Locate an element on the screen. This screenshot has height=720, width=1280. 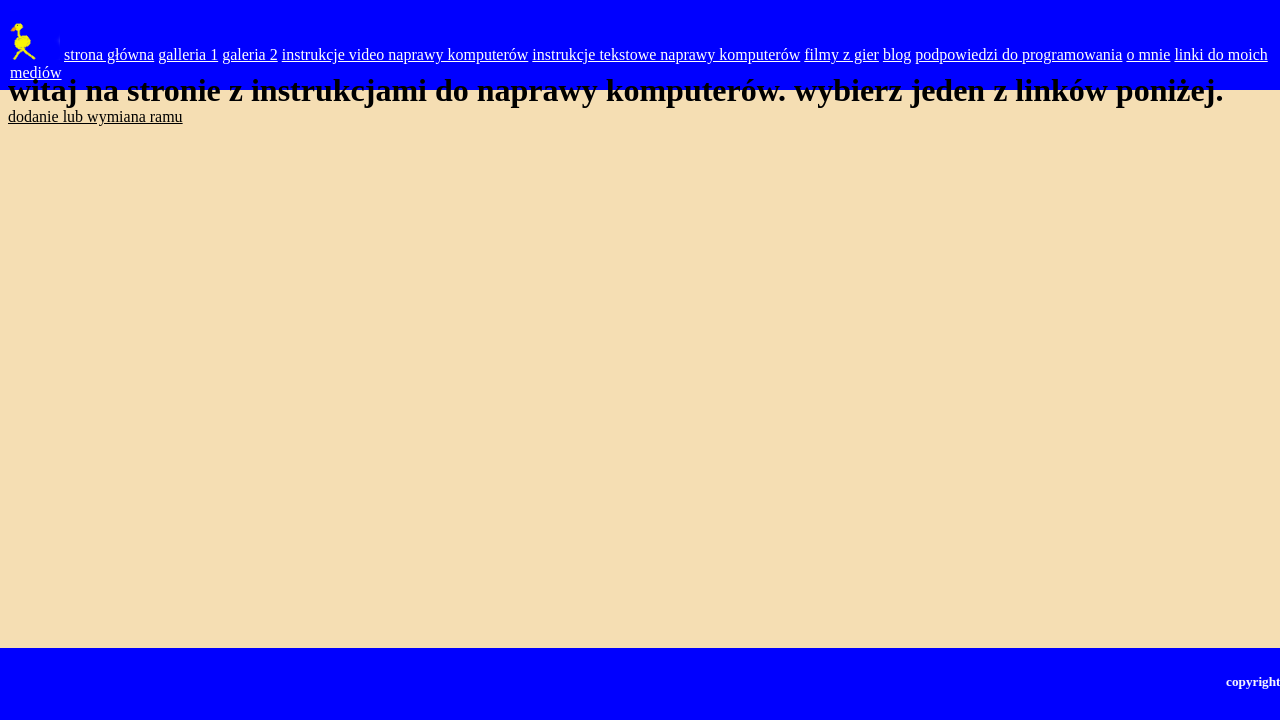
o mnie is located at coordinates (1148, 54).